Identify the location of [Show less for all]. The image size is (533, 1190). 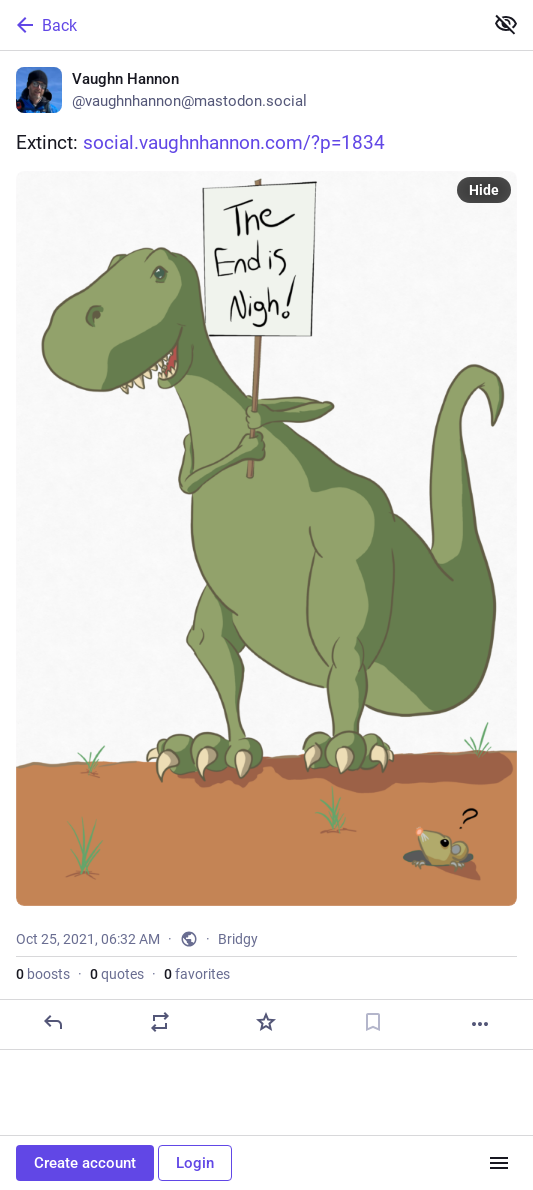
(506, 24).